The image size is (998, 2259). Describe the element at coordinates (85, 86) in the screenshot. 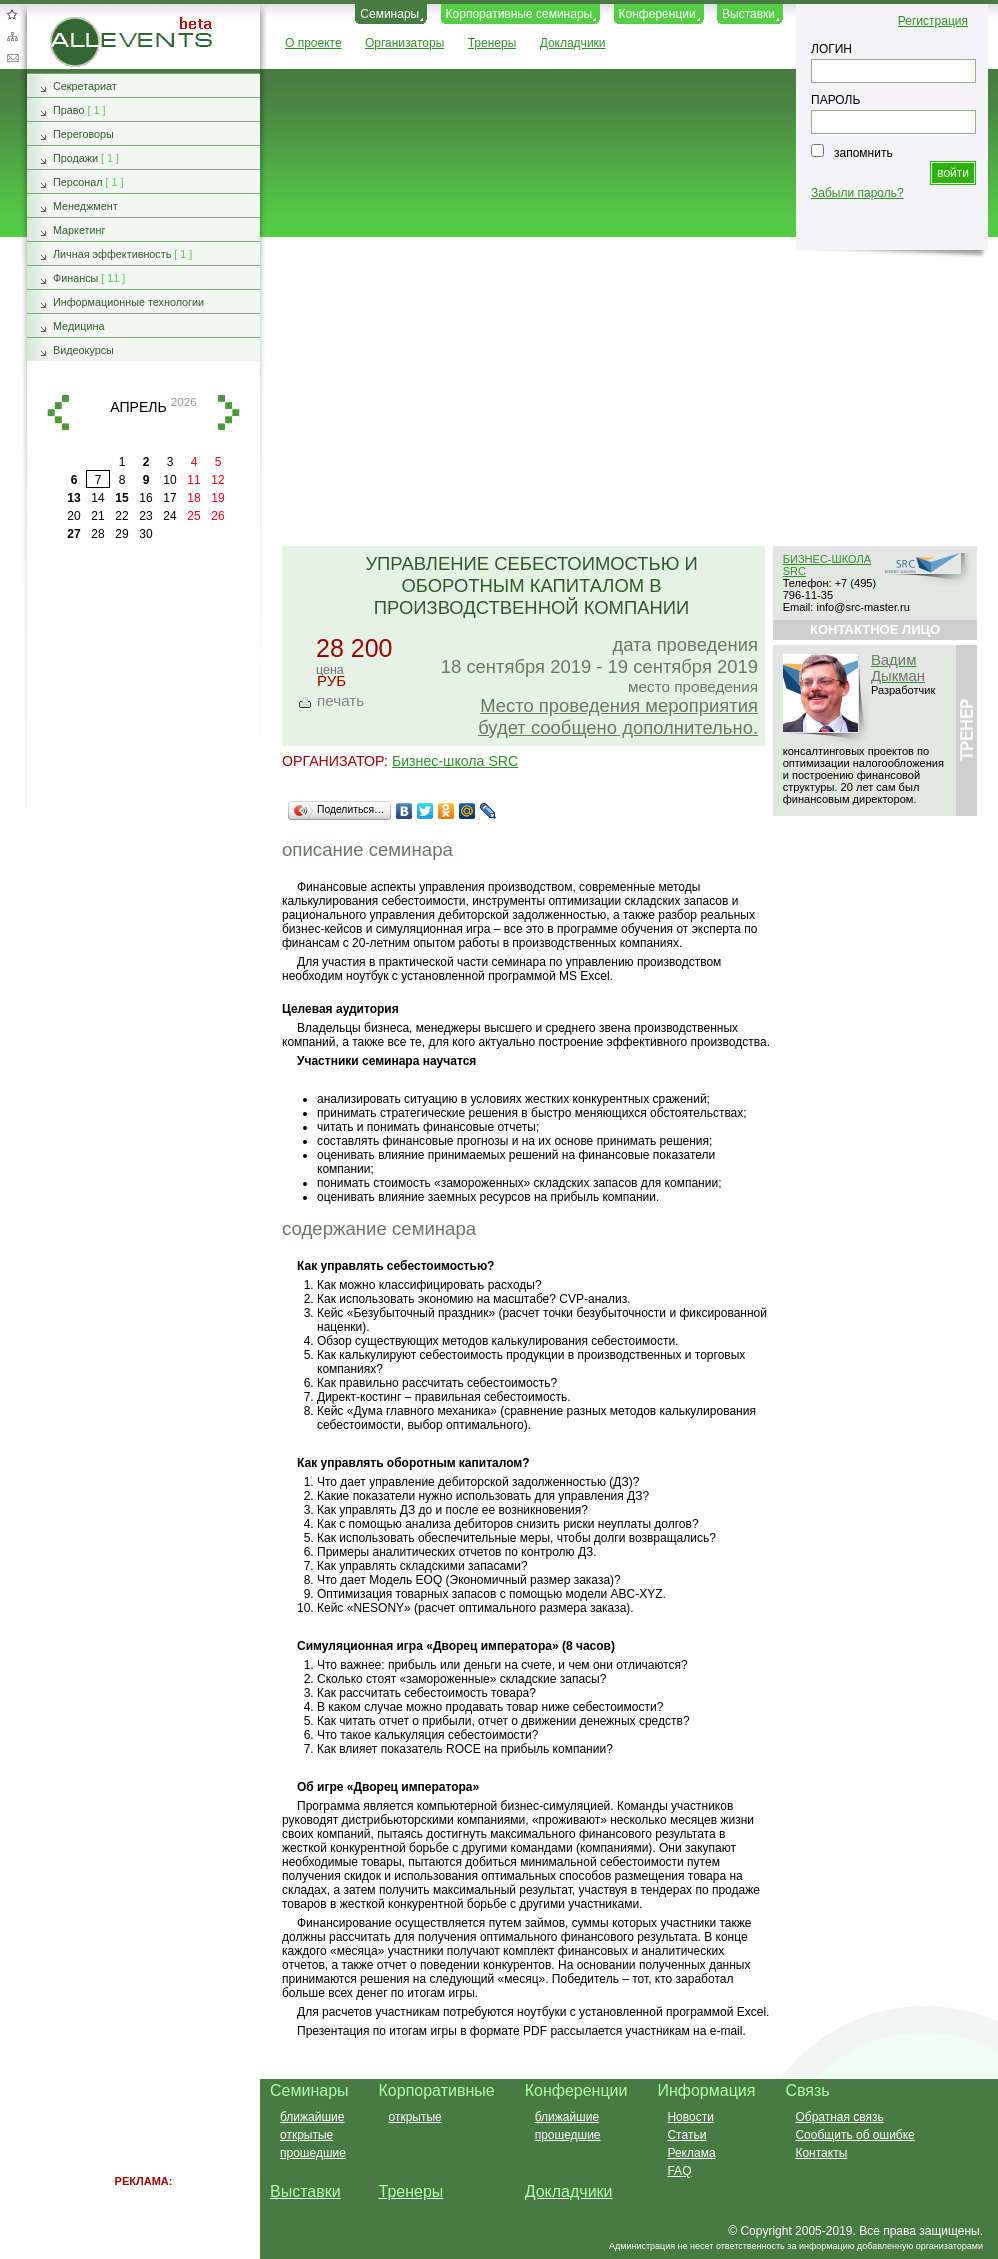

I see `Секретариат` at that location.